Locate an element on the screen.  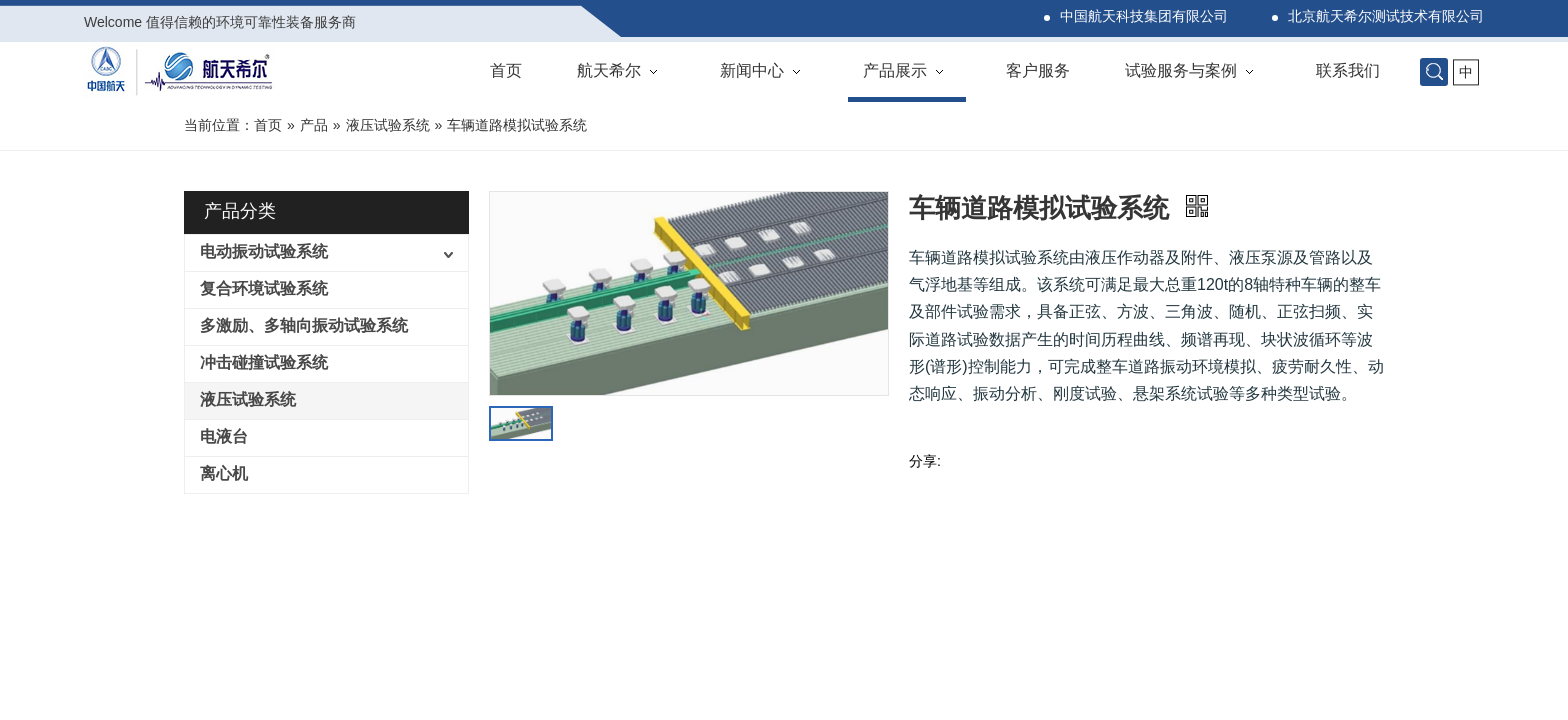
电液台 is located at coordinates (224, 437).